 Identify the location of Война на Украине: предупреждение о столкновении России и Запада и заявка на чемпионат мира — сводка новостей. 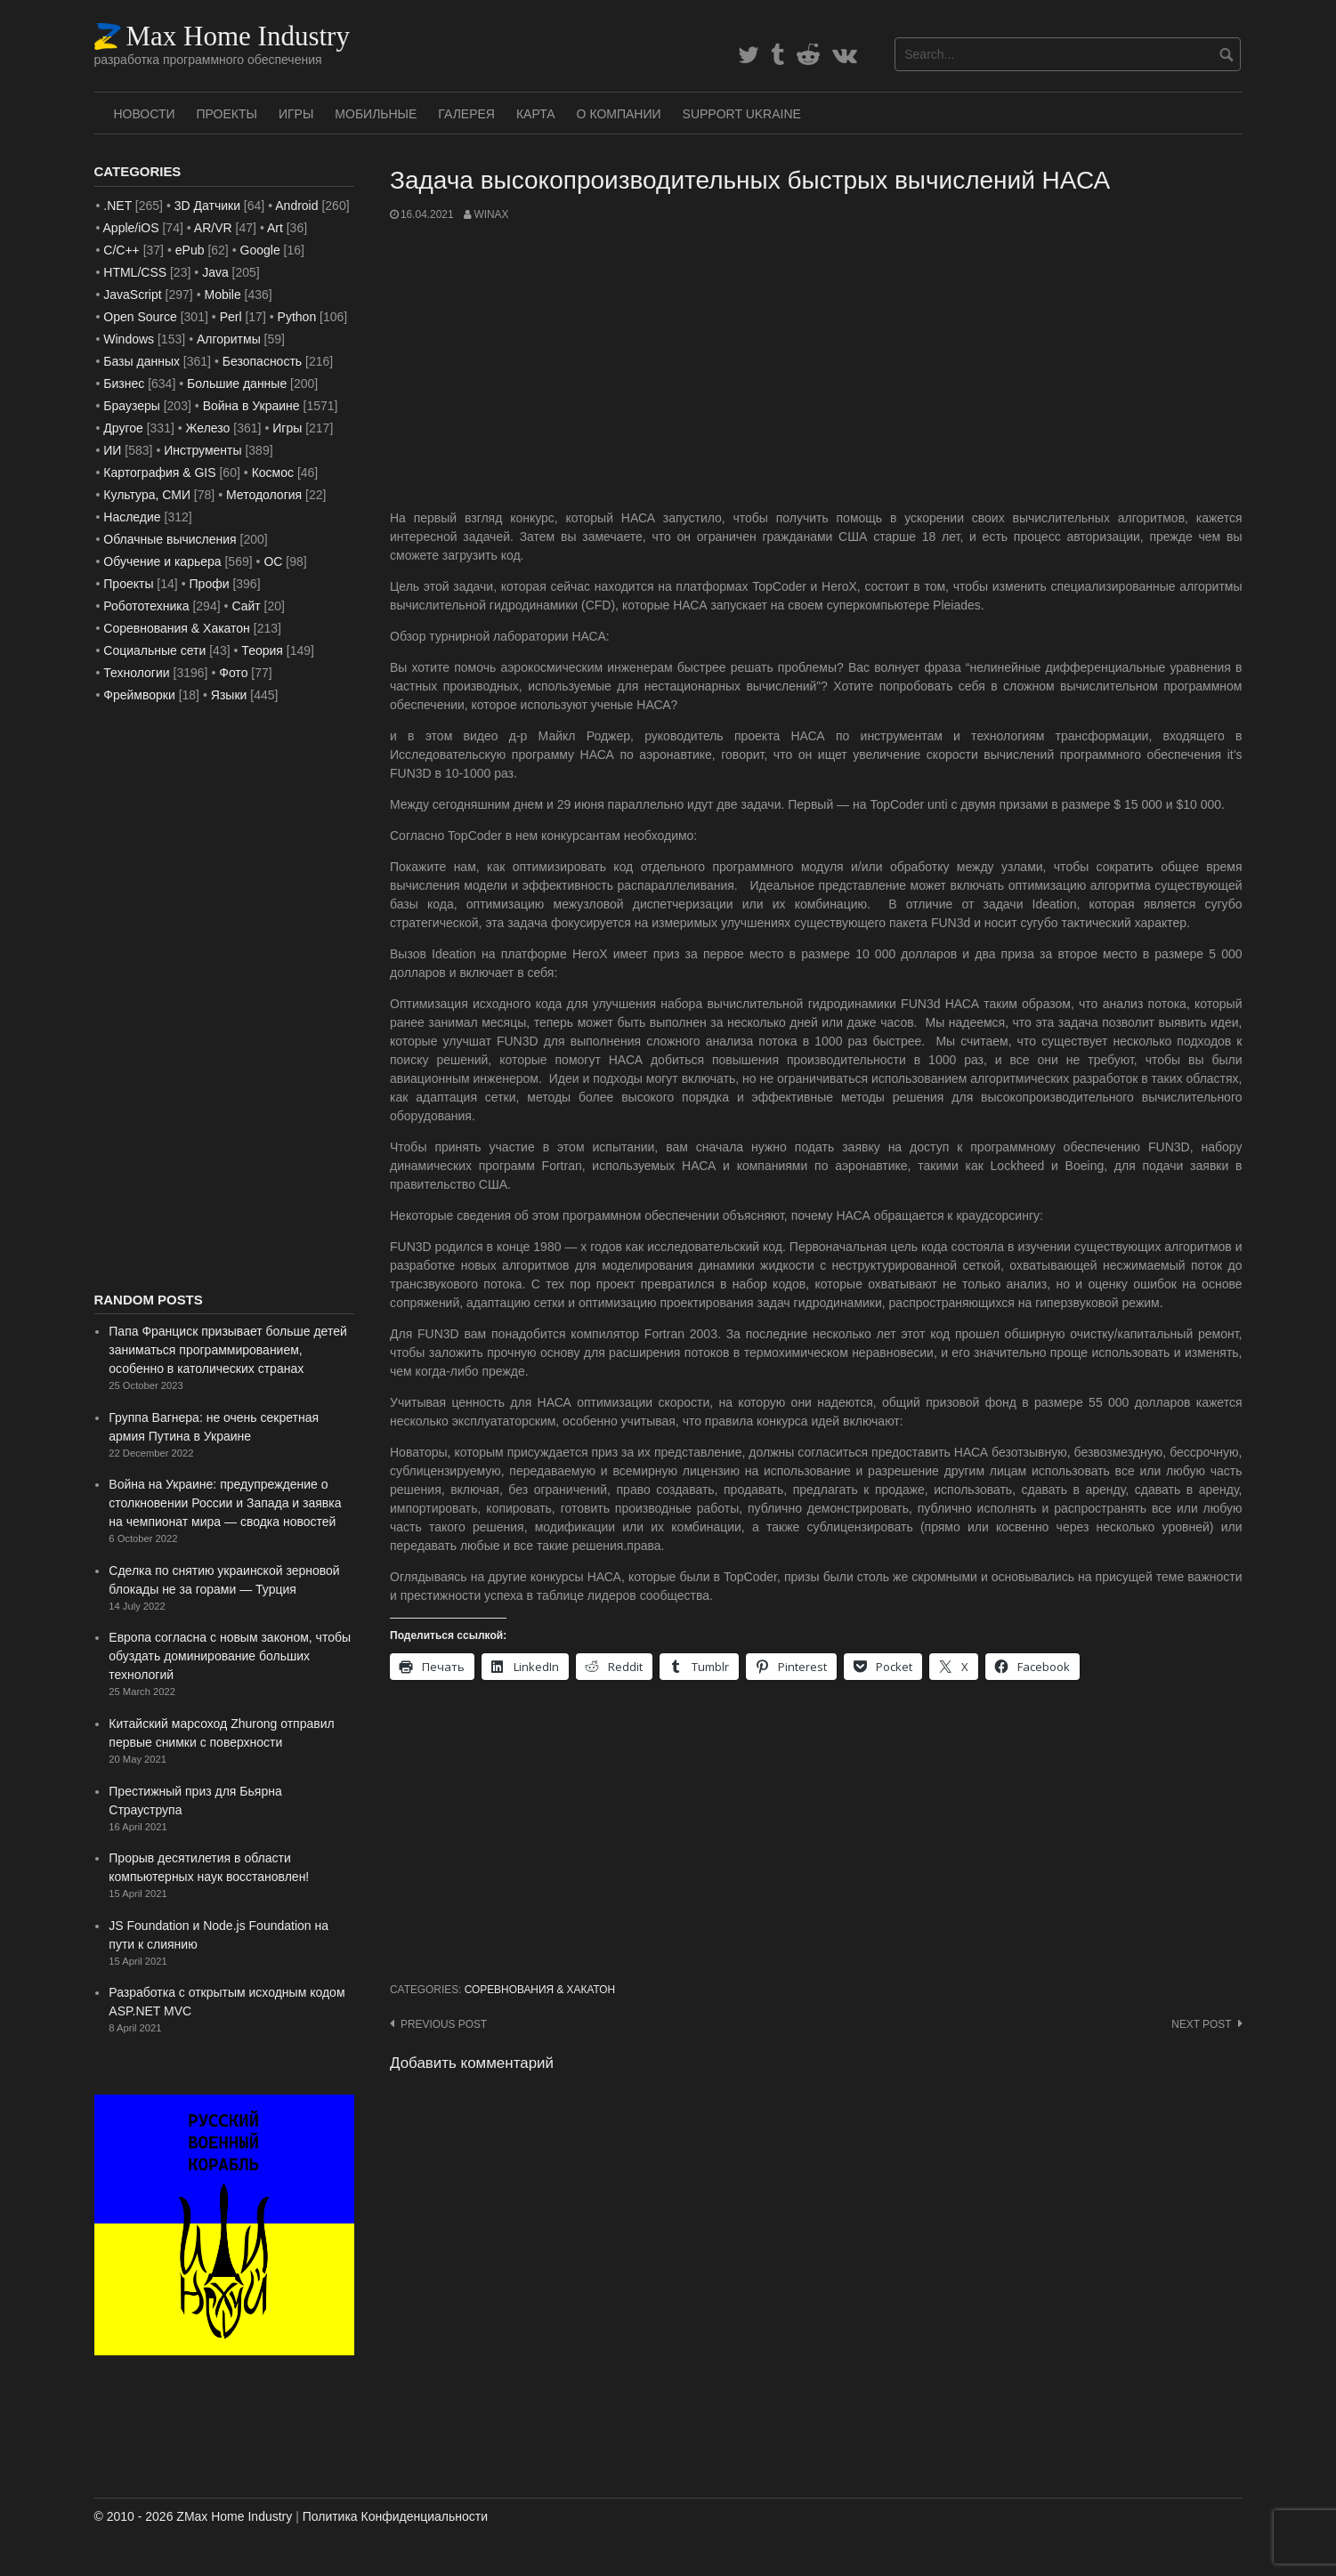
(225, 1503).